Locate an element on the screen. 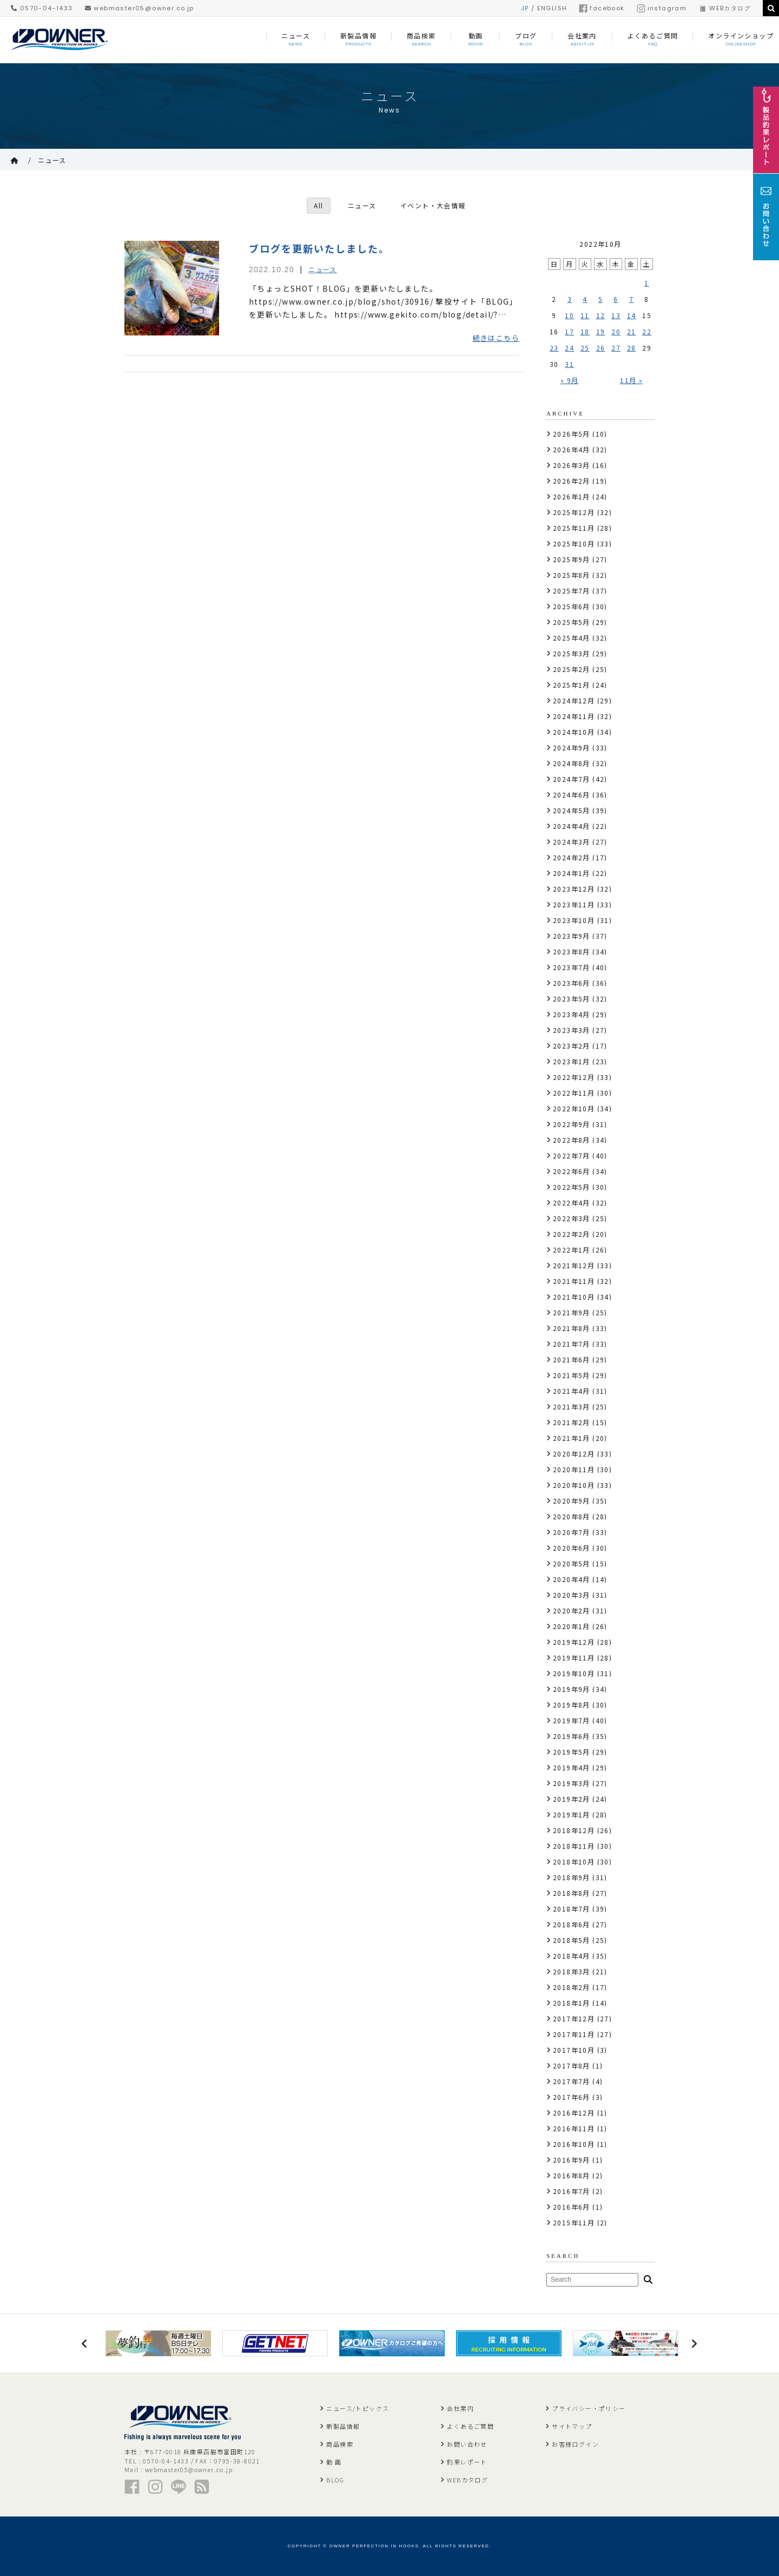 This screenshot has height=2576, width=779. 2022年6月 is located at coordinates (571, 1171).